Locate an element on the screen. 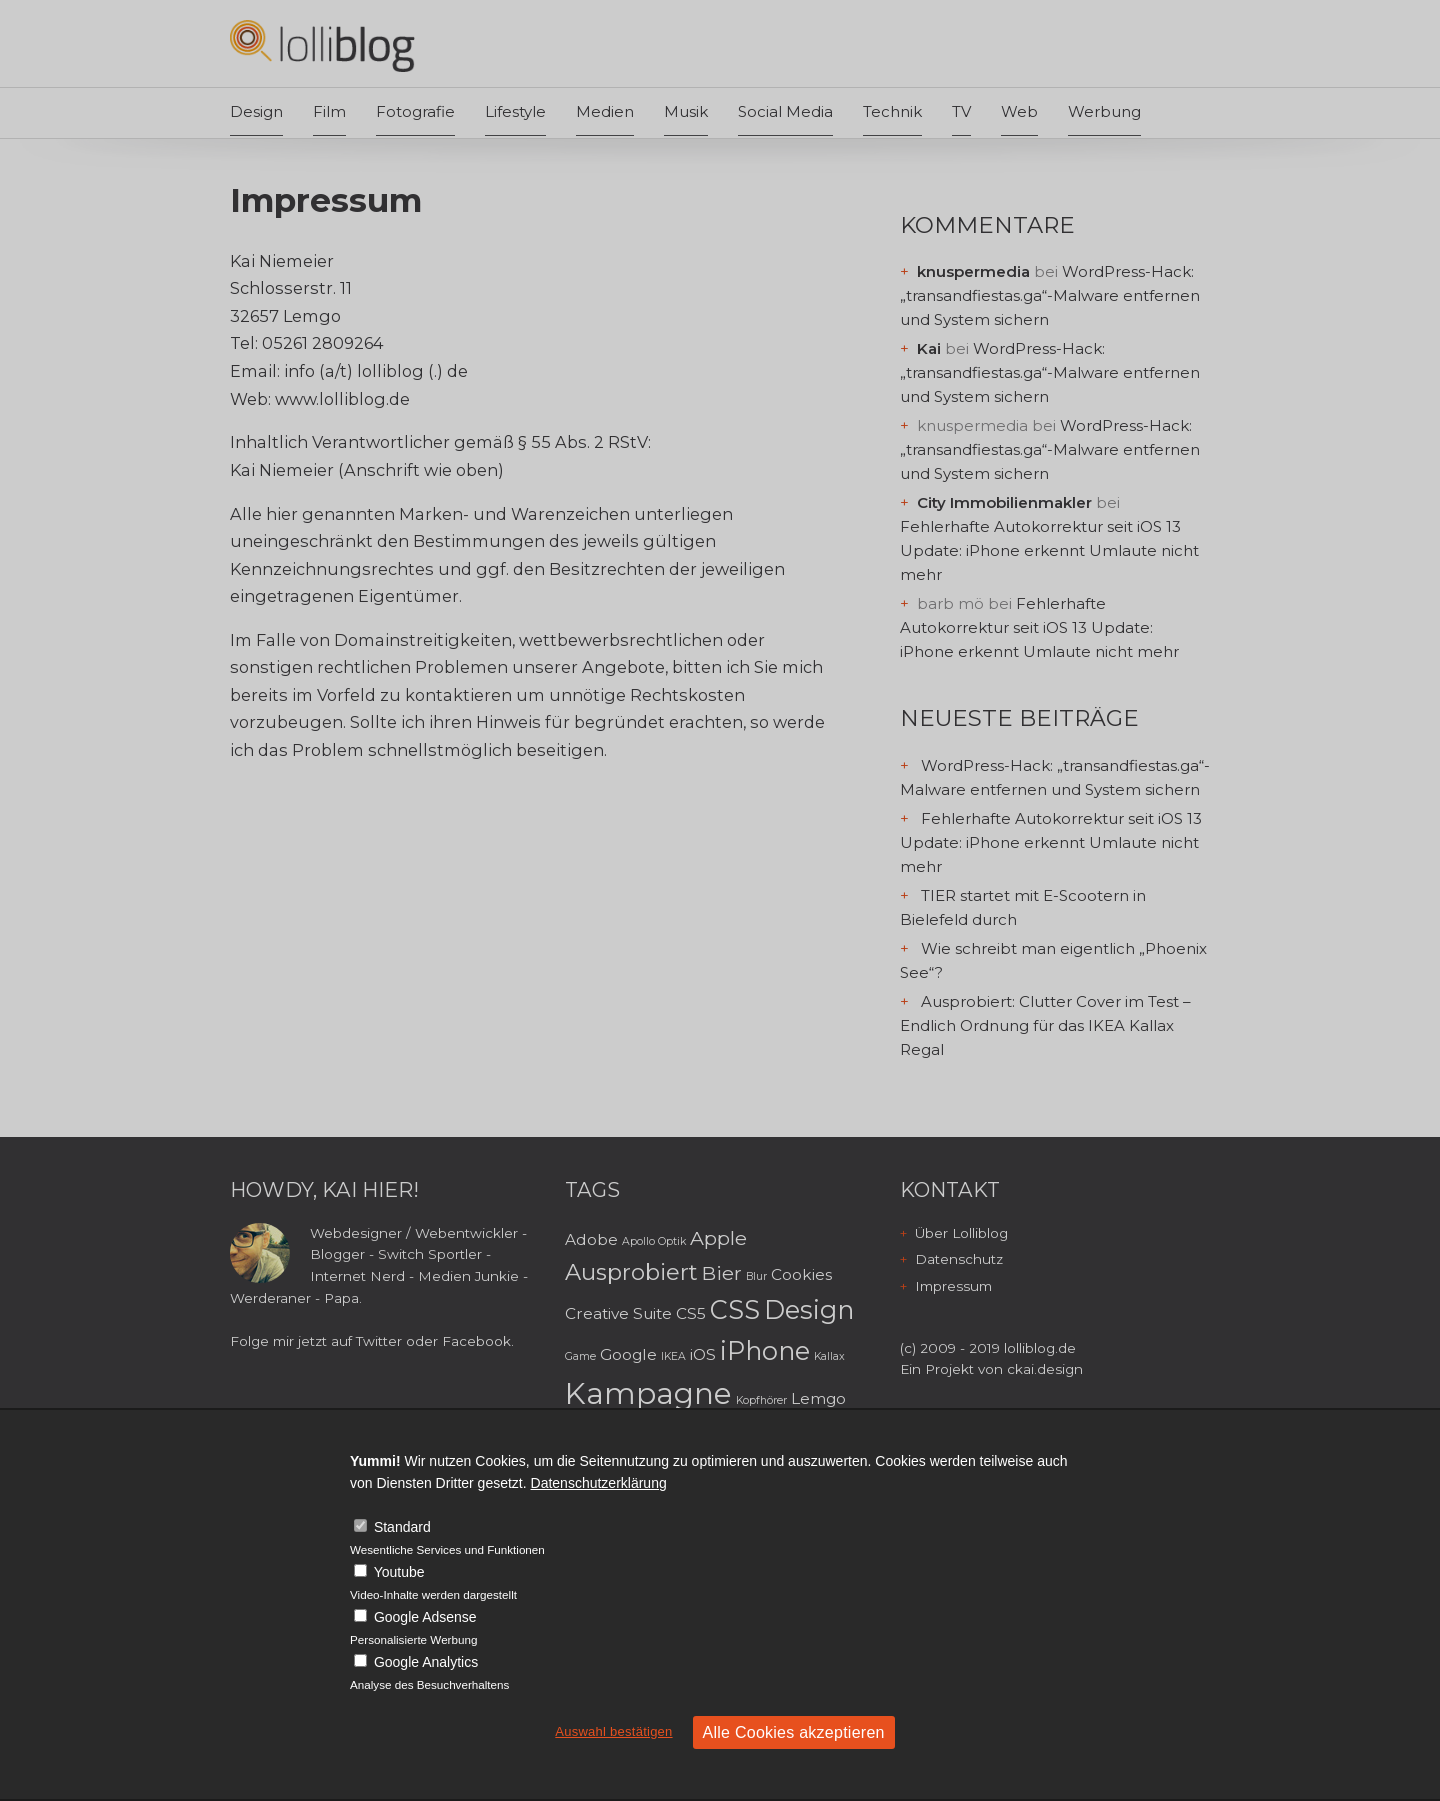 This screenshot has height=1801, width=1440. TV is located at coordinates (961, 111).